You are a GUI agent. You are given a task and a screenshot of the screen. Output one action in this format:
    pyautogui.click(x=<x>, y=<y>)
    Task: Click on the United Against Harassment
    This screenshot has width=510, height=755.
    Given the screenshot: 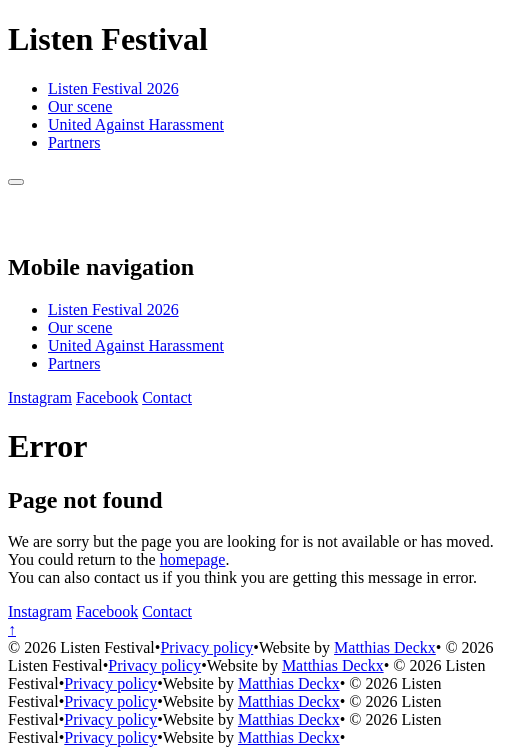 What is the action you would take?
    pyautogui.click(x=136, y=124)
    